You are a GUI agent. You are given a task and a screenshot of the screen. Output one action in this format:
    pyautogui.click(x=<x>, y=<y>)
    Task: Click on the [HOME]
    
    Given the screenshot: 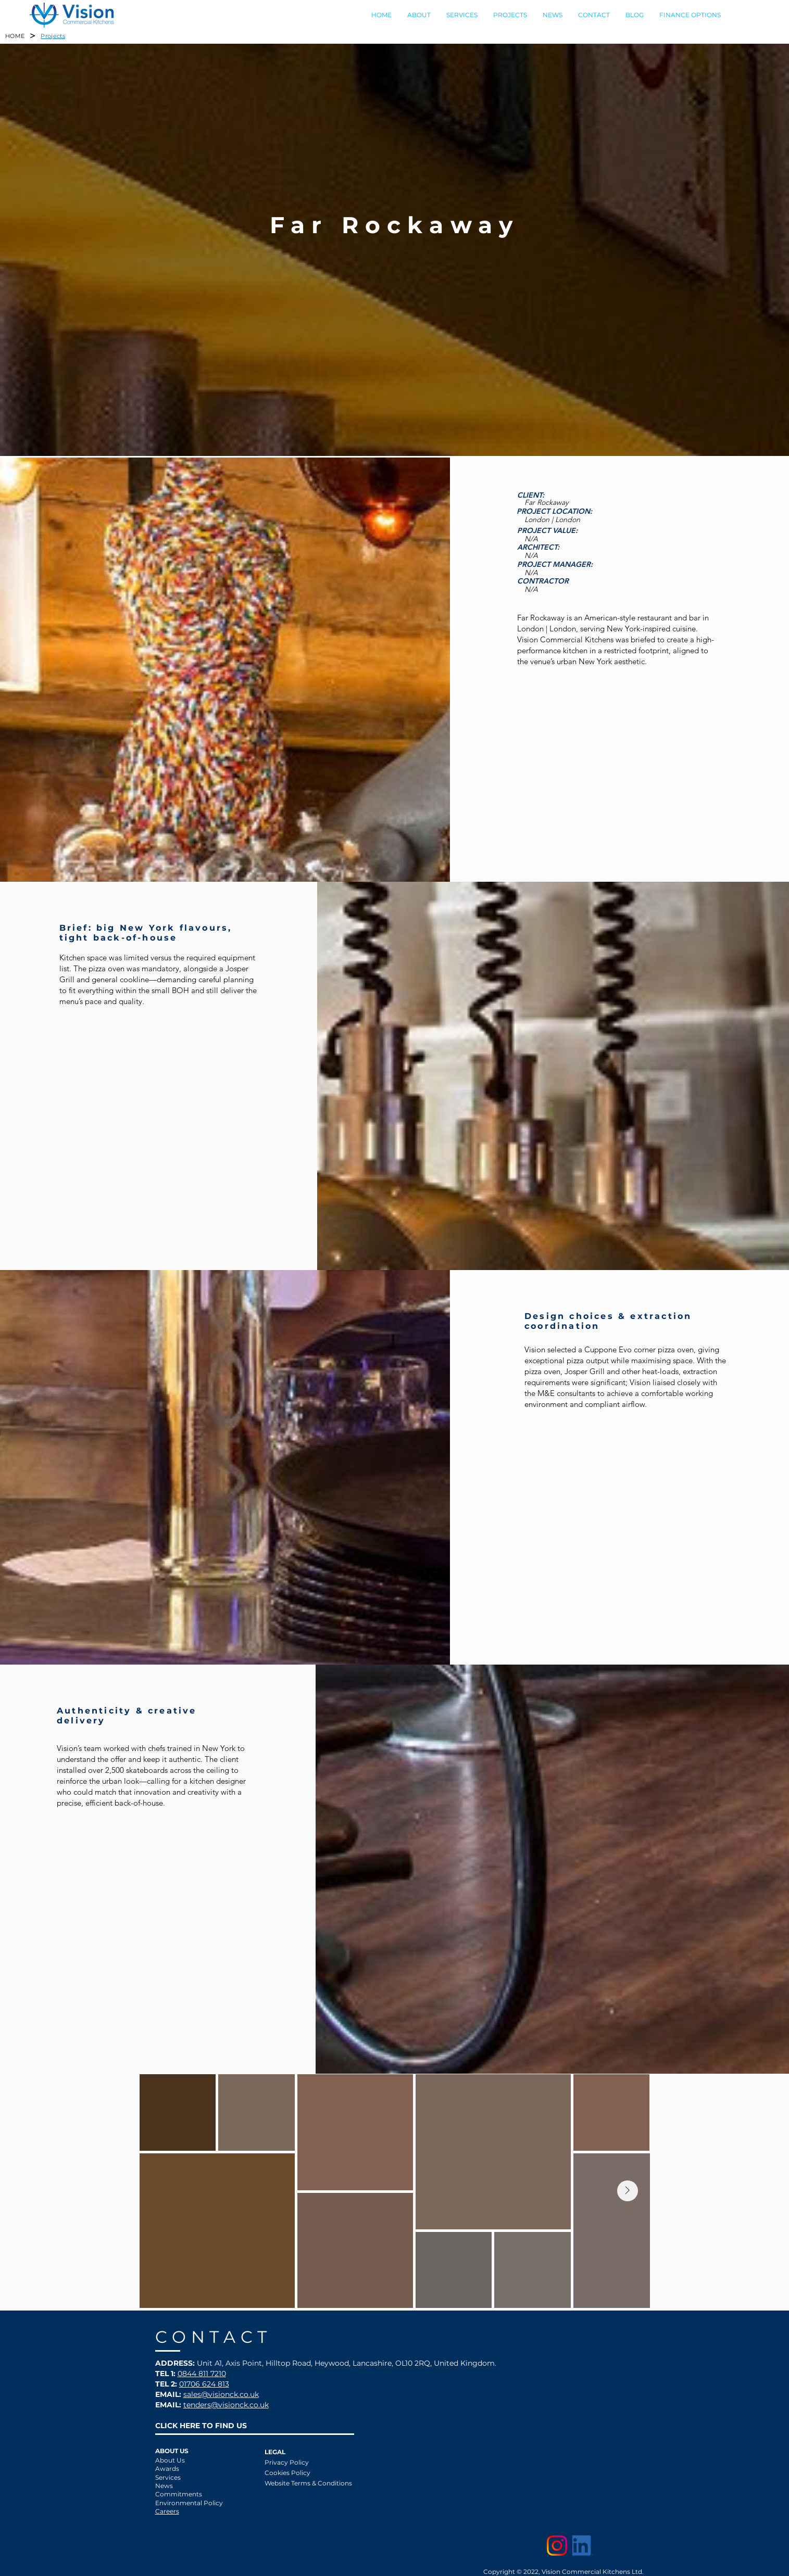 What is the action you would take?
    pyautogui.click(x=15, y=36)
    